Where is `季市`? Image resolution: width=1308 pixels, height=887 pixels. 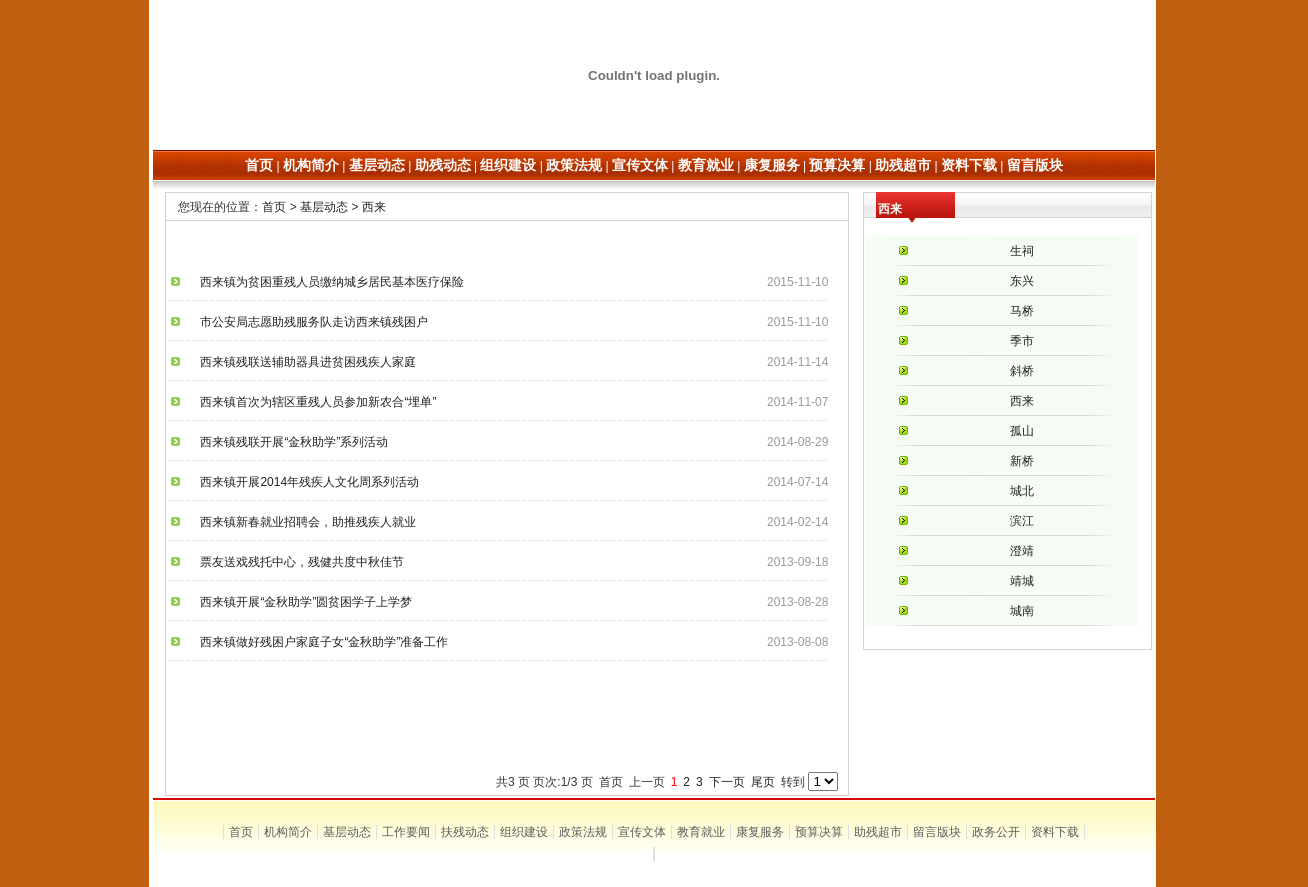 季市 is located at coordinates (1022, 341).